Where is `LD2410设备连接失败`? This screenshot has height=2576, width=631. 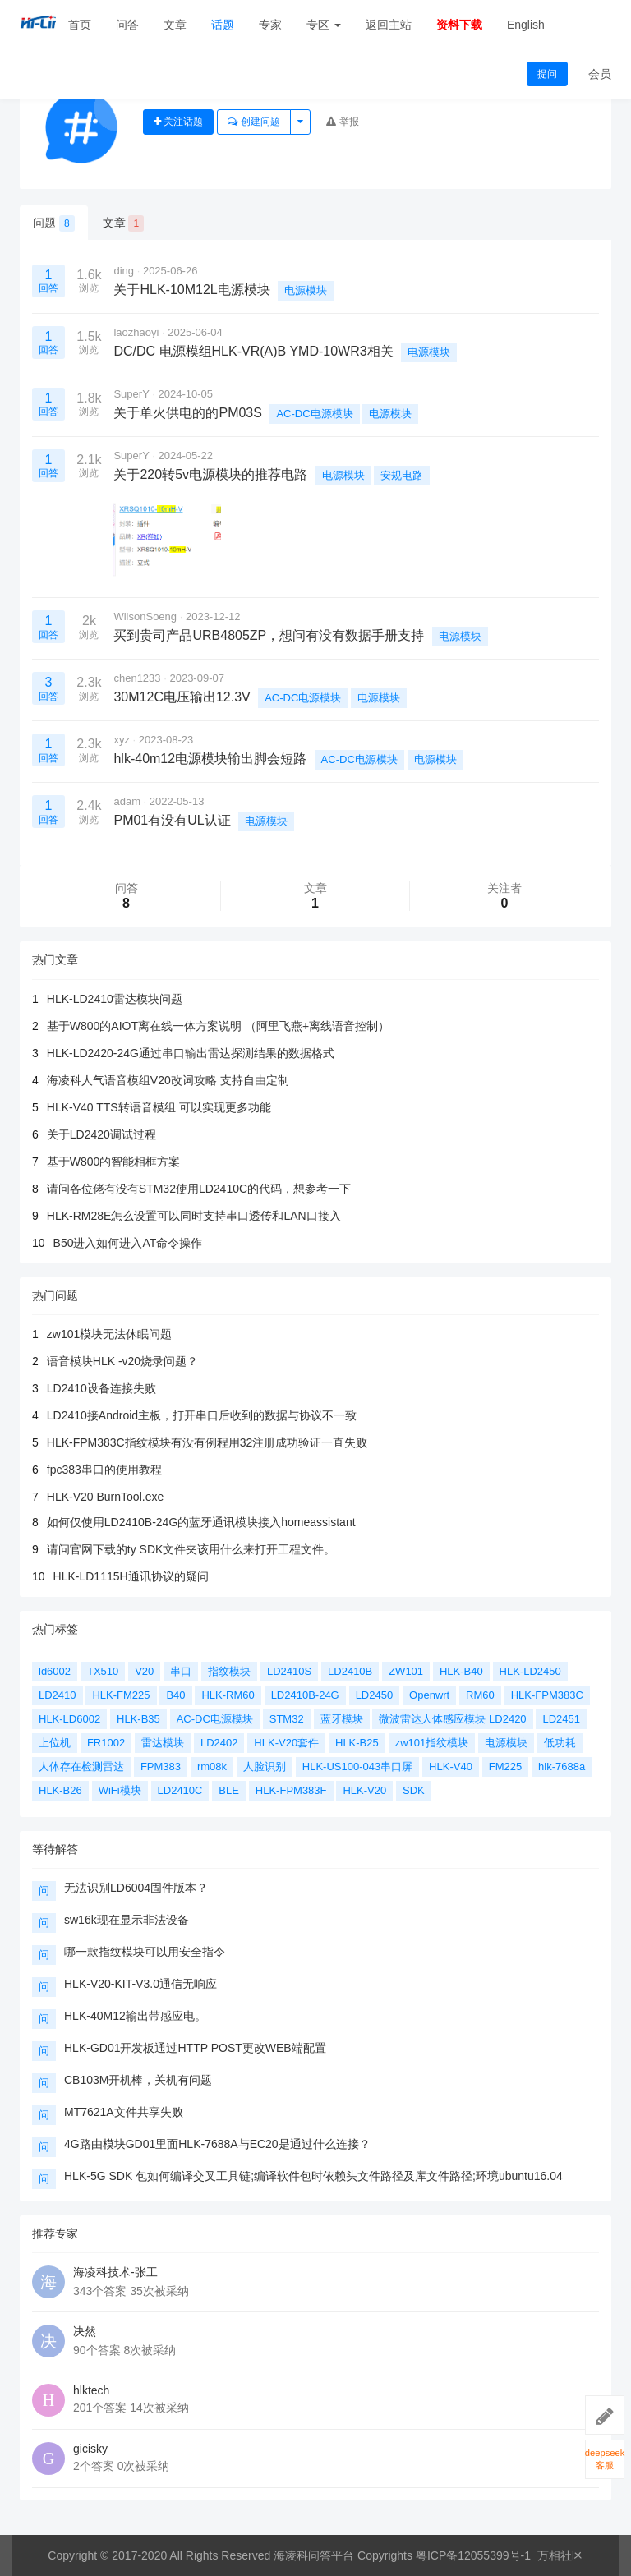 LD2410设备连接失败 is located at coordinates (101, 1388).